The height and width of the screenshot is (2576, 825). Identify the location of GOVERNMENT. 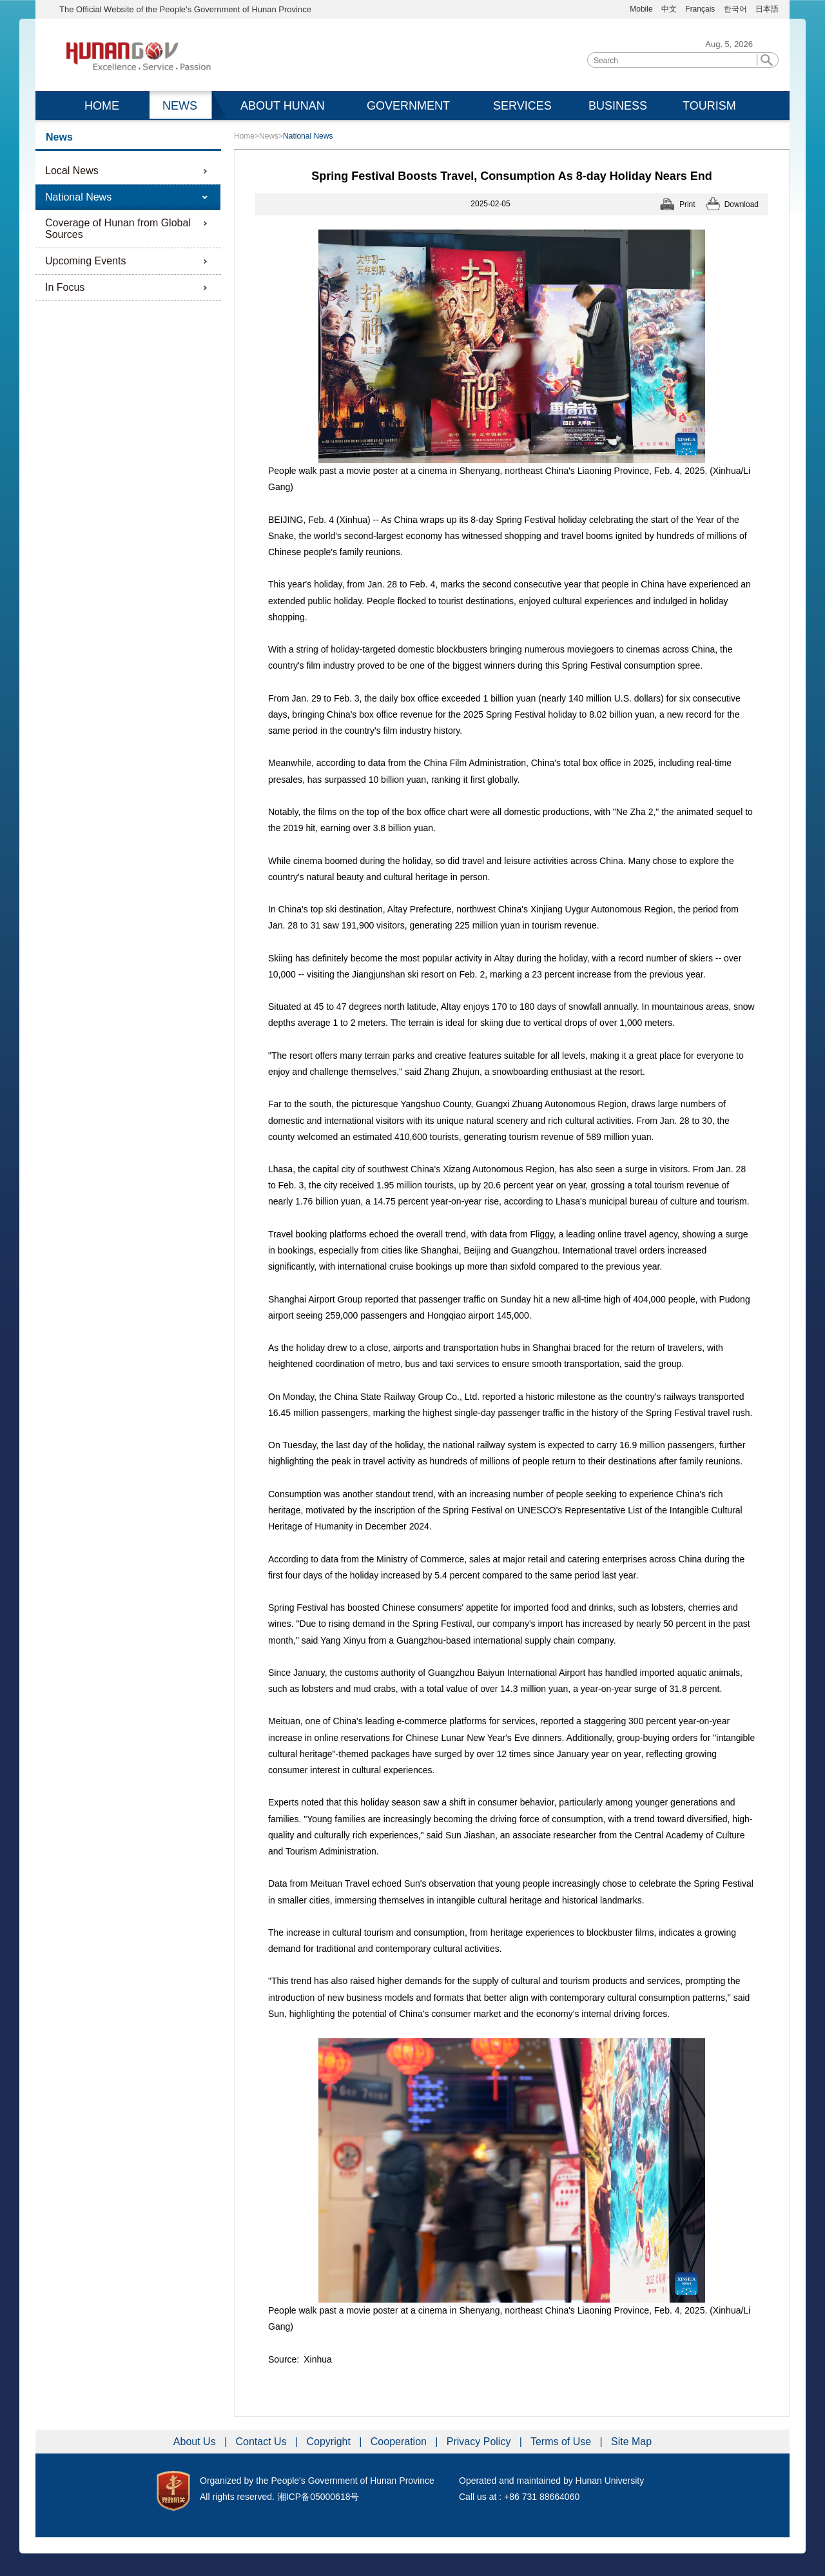
(408, 105).